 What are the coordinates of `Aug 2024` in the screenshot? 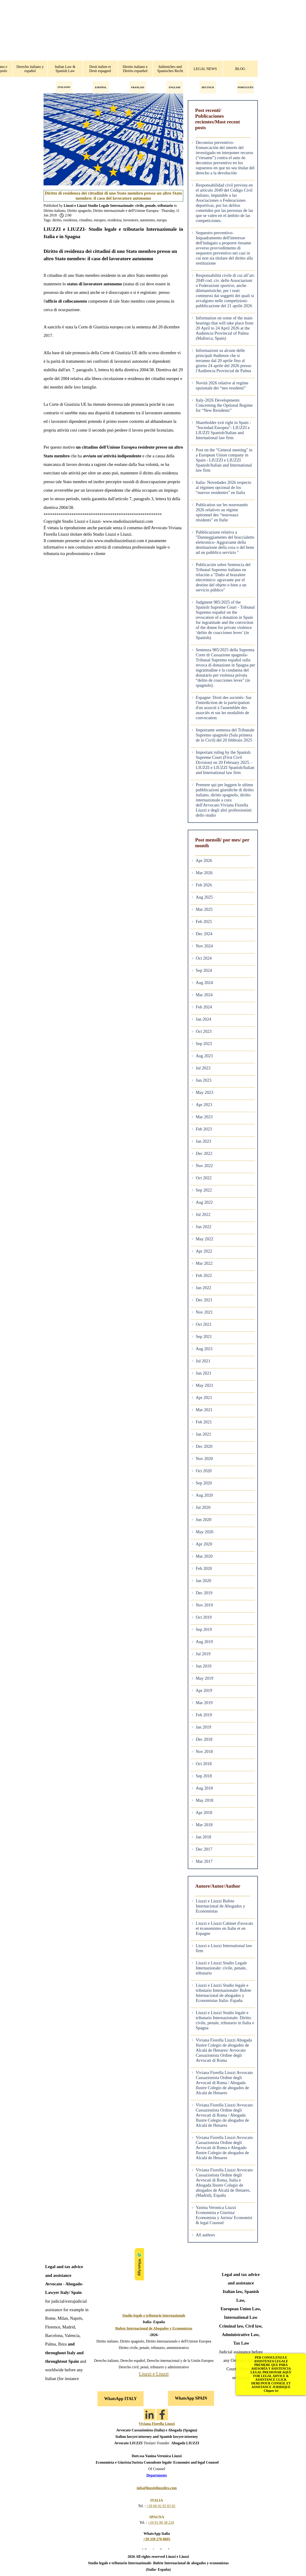 It's located at (204, 982).